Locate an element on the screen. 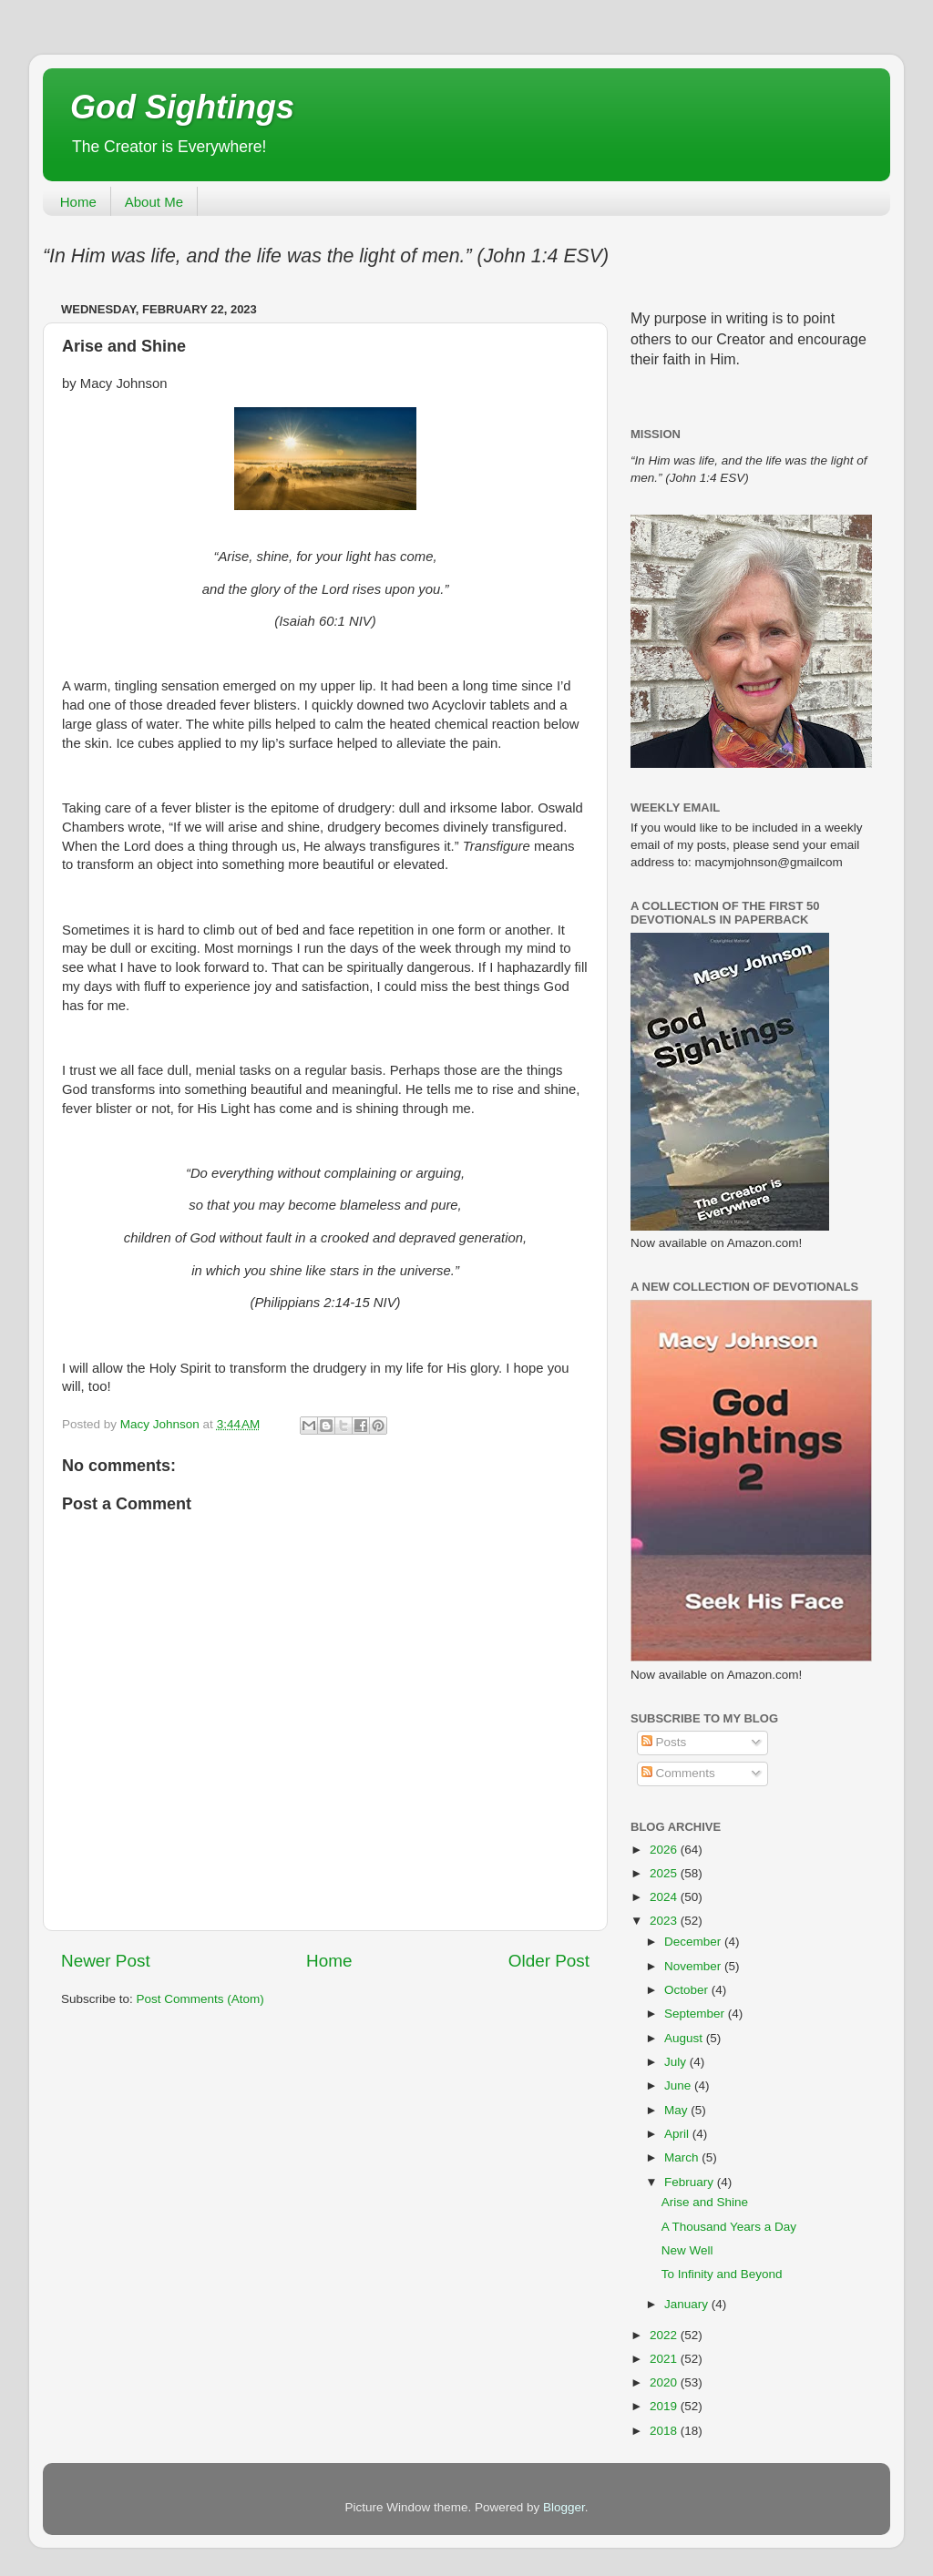  December is located at coordinates (694, 1941).